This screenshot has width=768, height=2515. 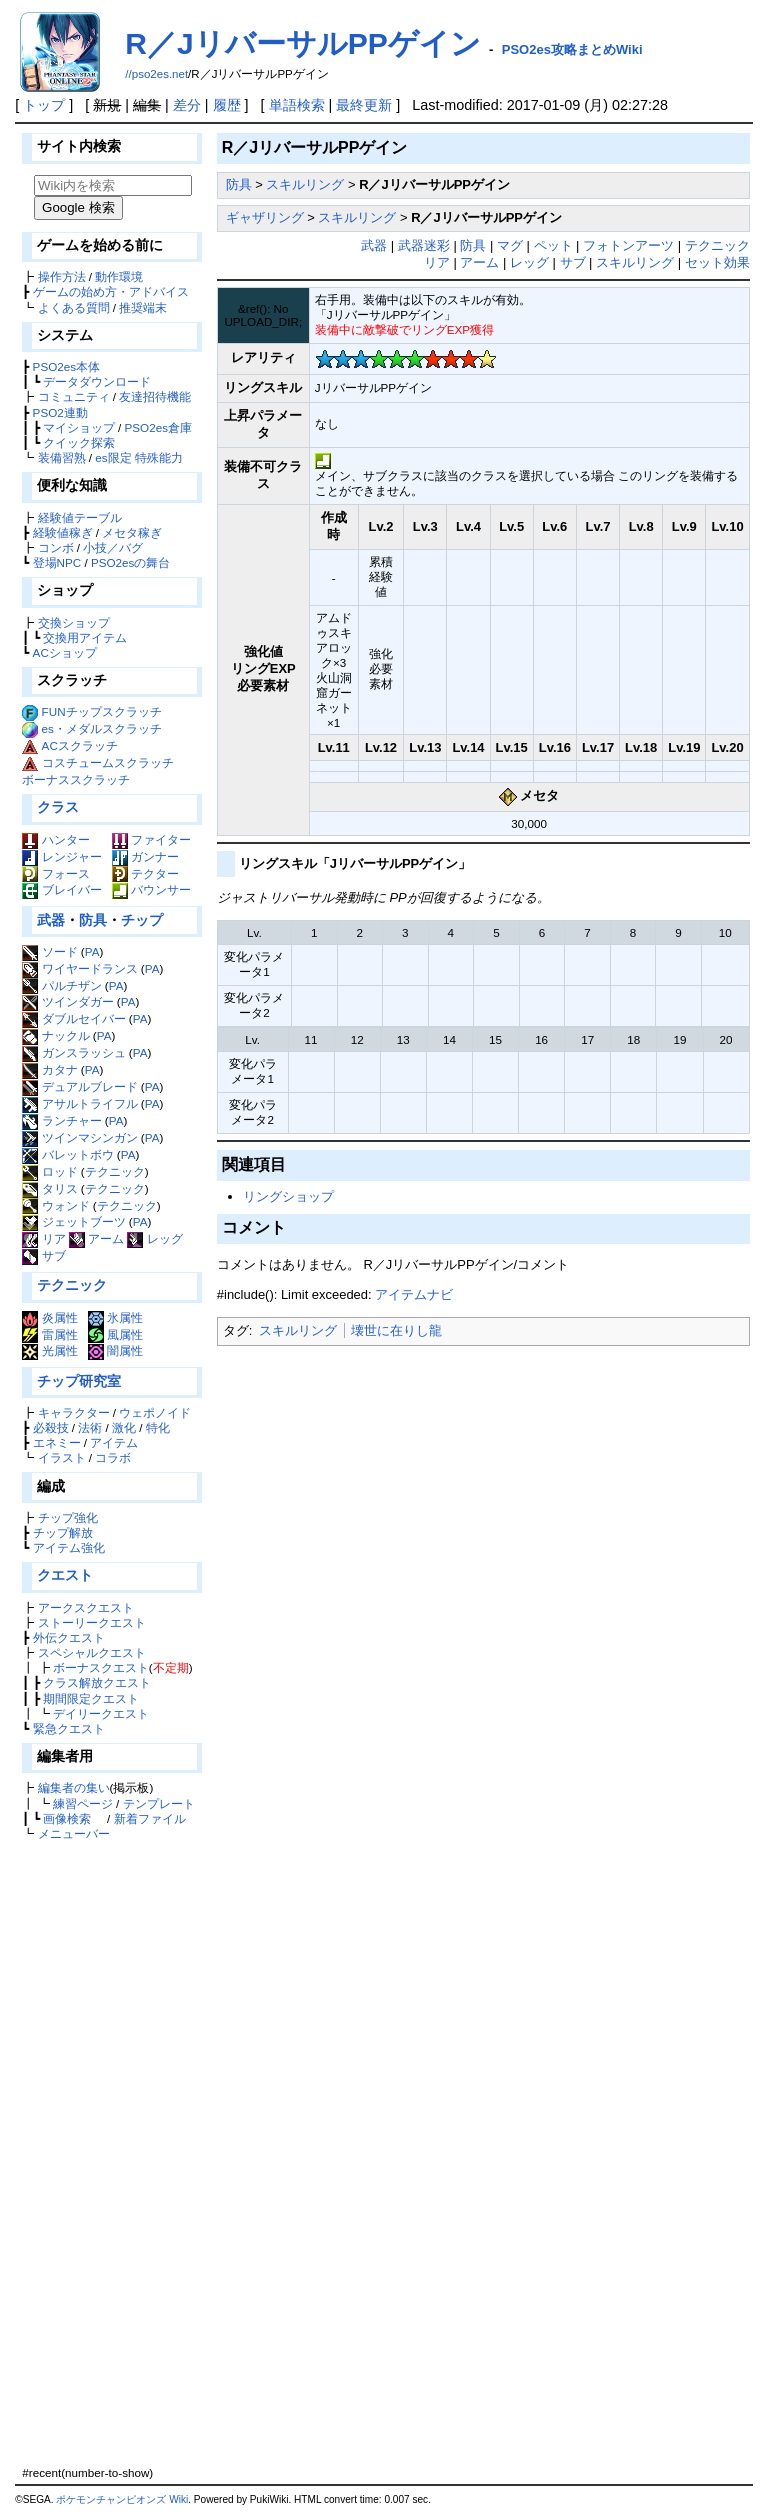 I want to click on 雷属性, so click(x=49, y=1334).